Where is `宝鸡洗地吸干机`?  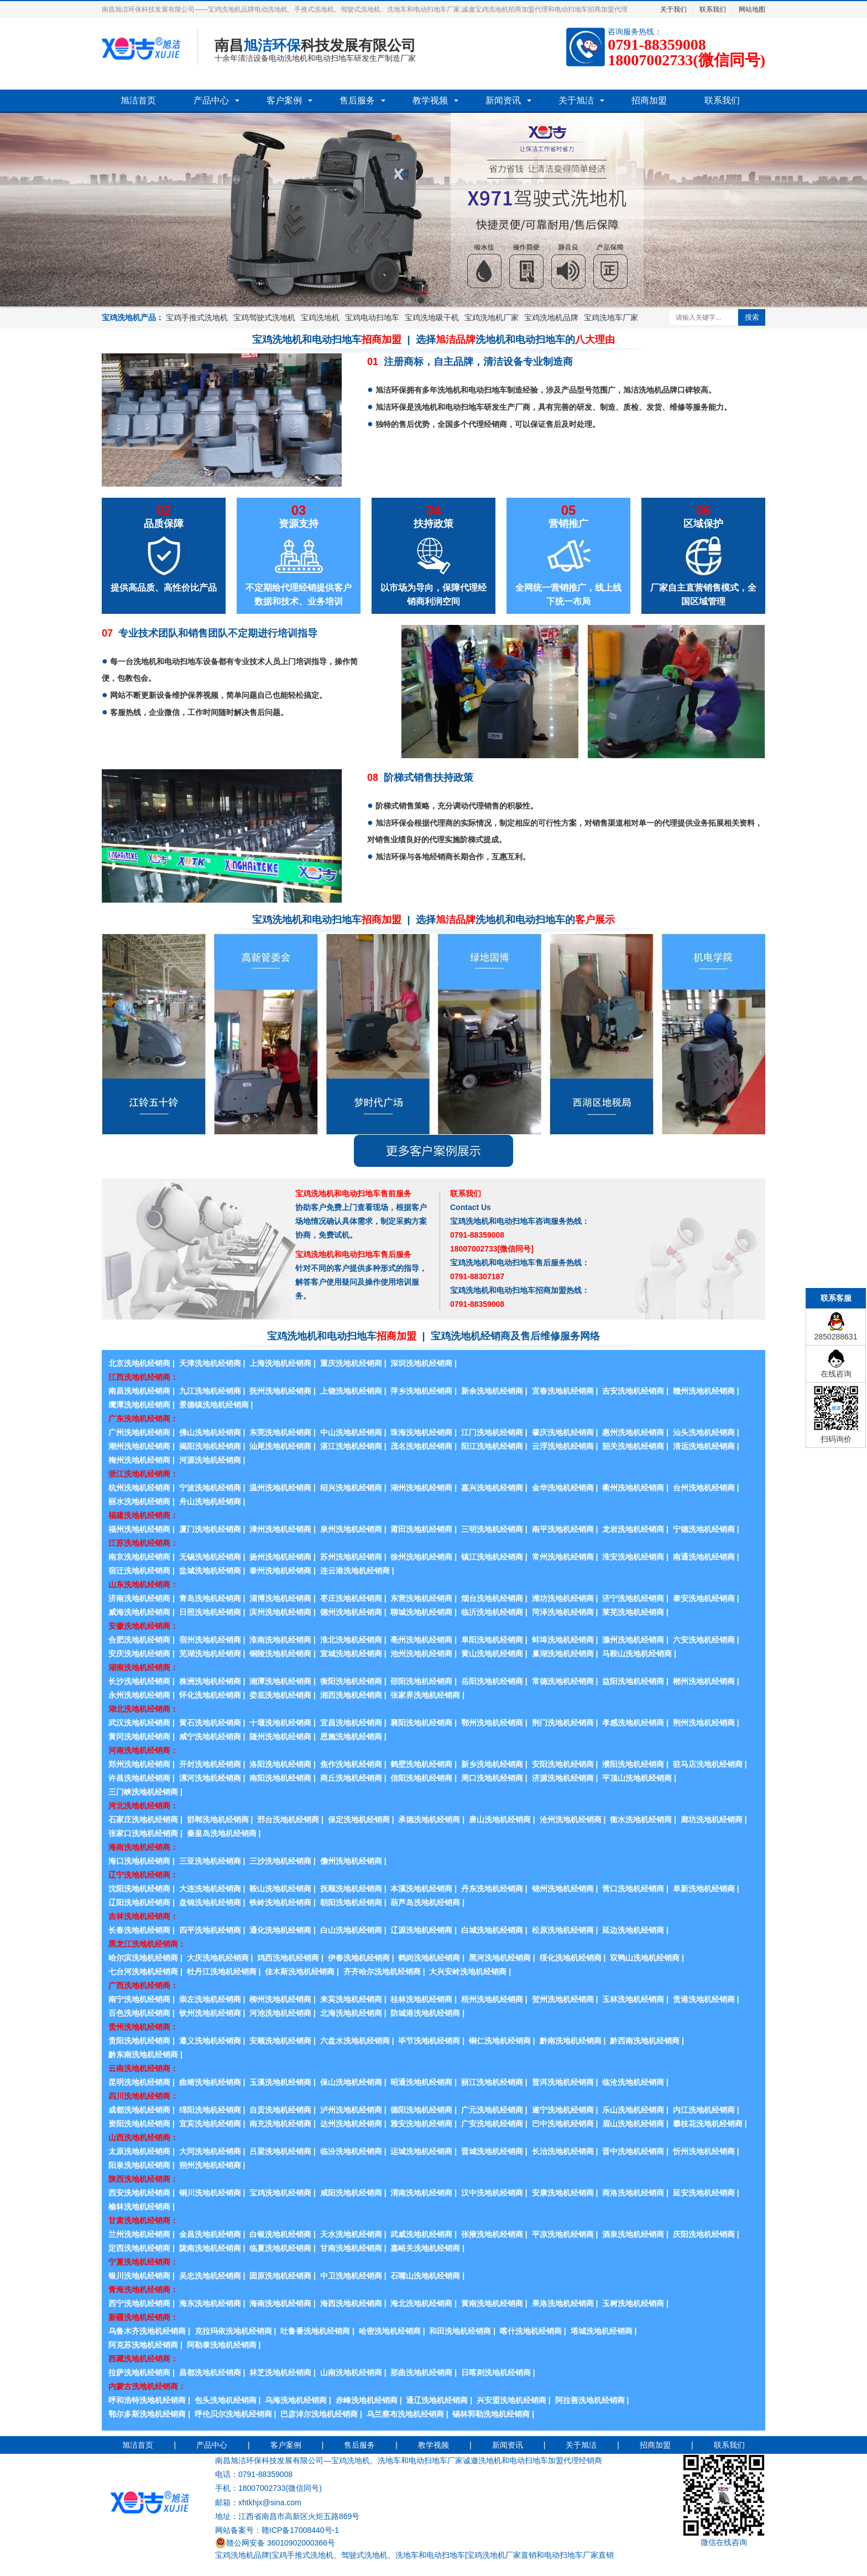
宝鸡洗地吸干机 is located at coordinates (432, 317).